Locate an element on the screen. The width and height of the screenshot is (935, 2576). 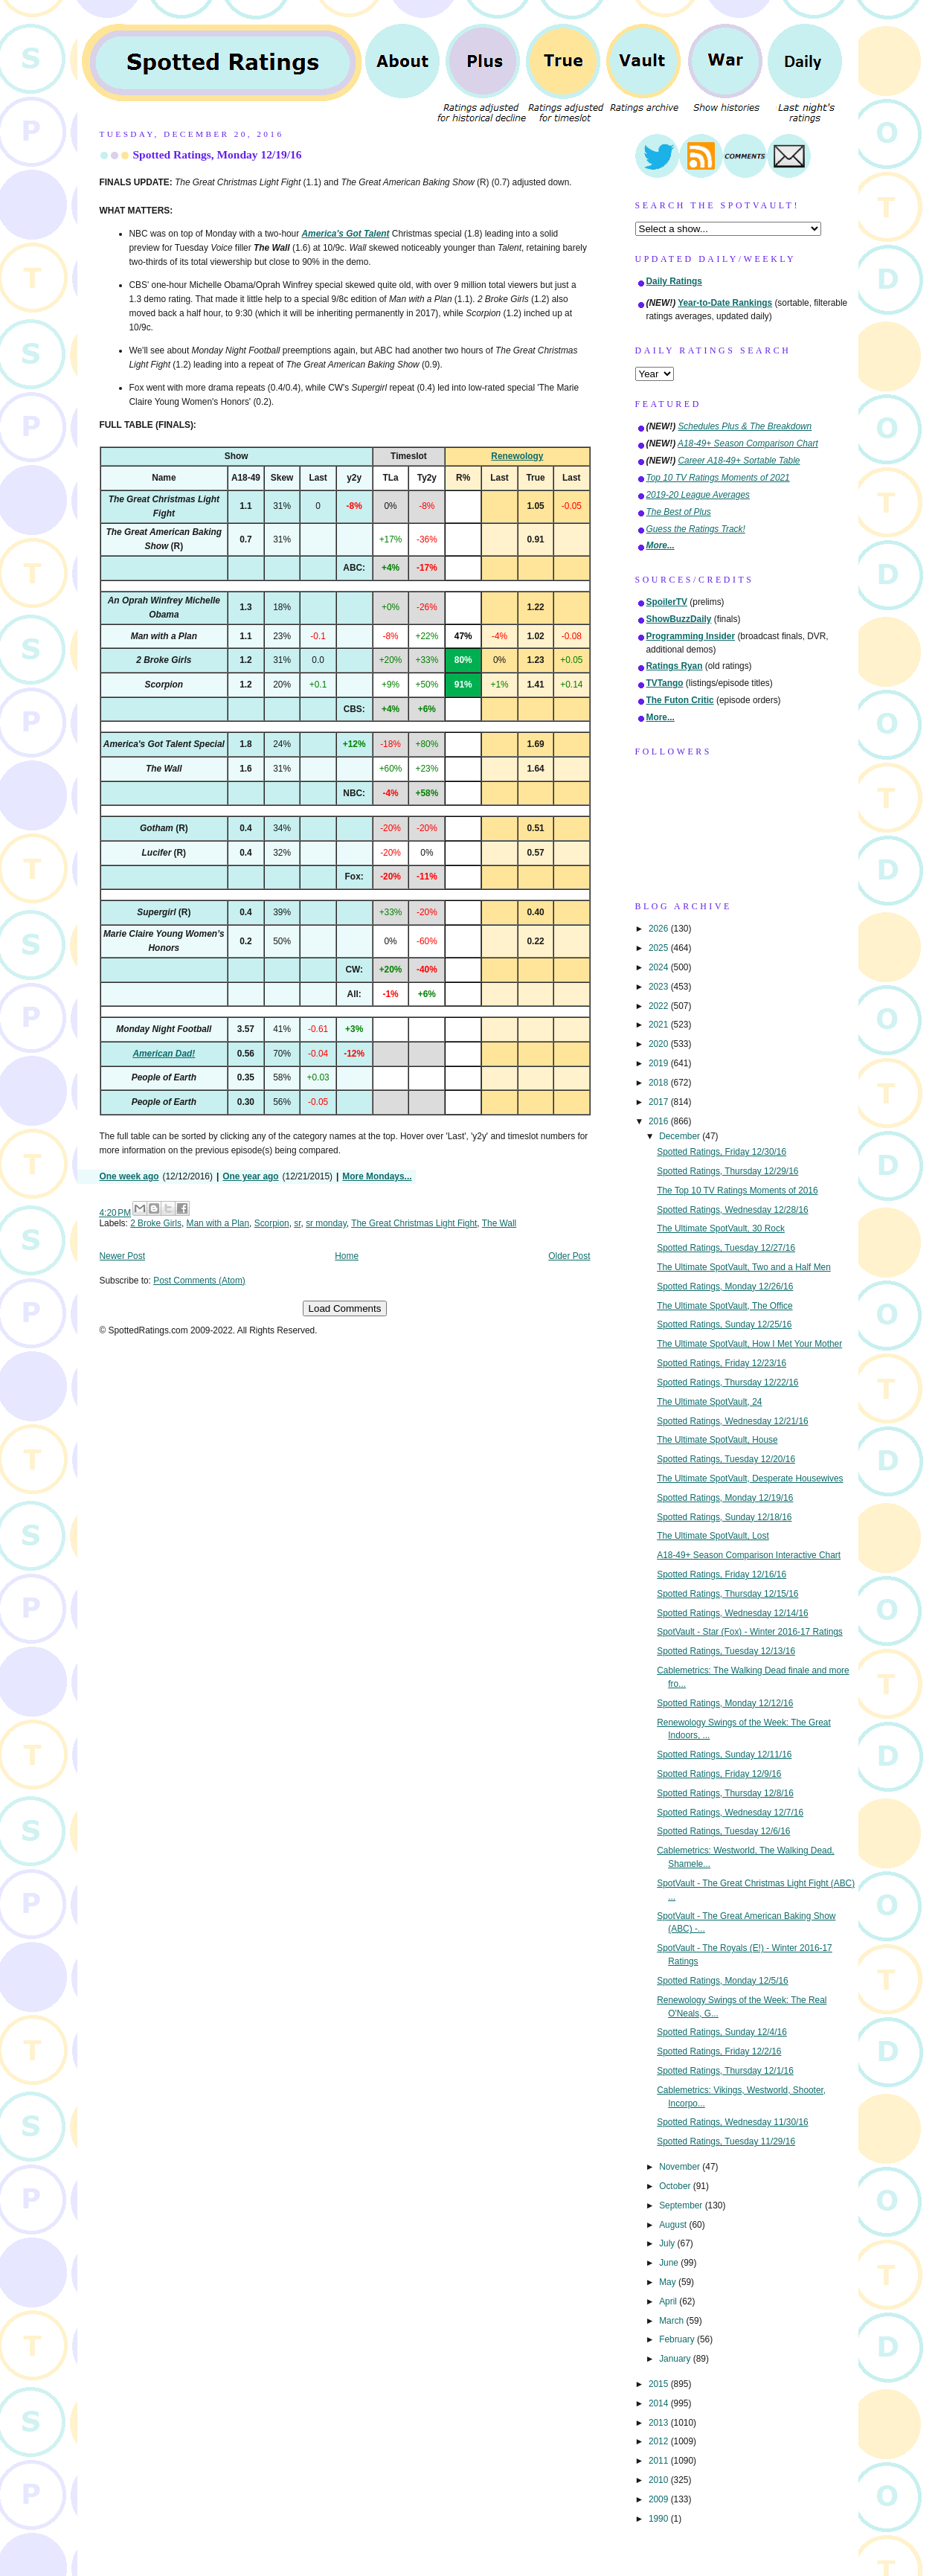
December is located at coordinates (680, 1136).